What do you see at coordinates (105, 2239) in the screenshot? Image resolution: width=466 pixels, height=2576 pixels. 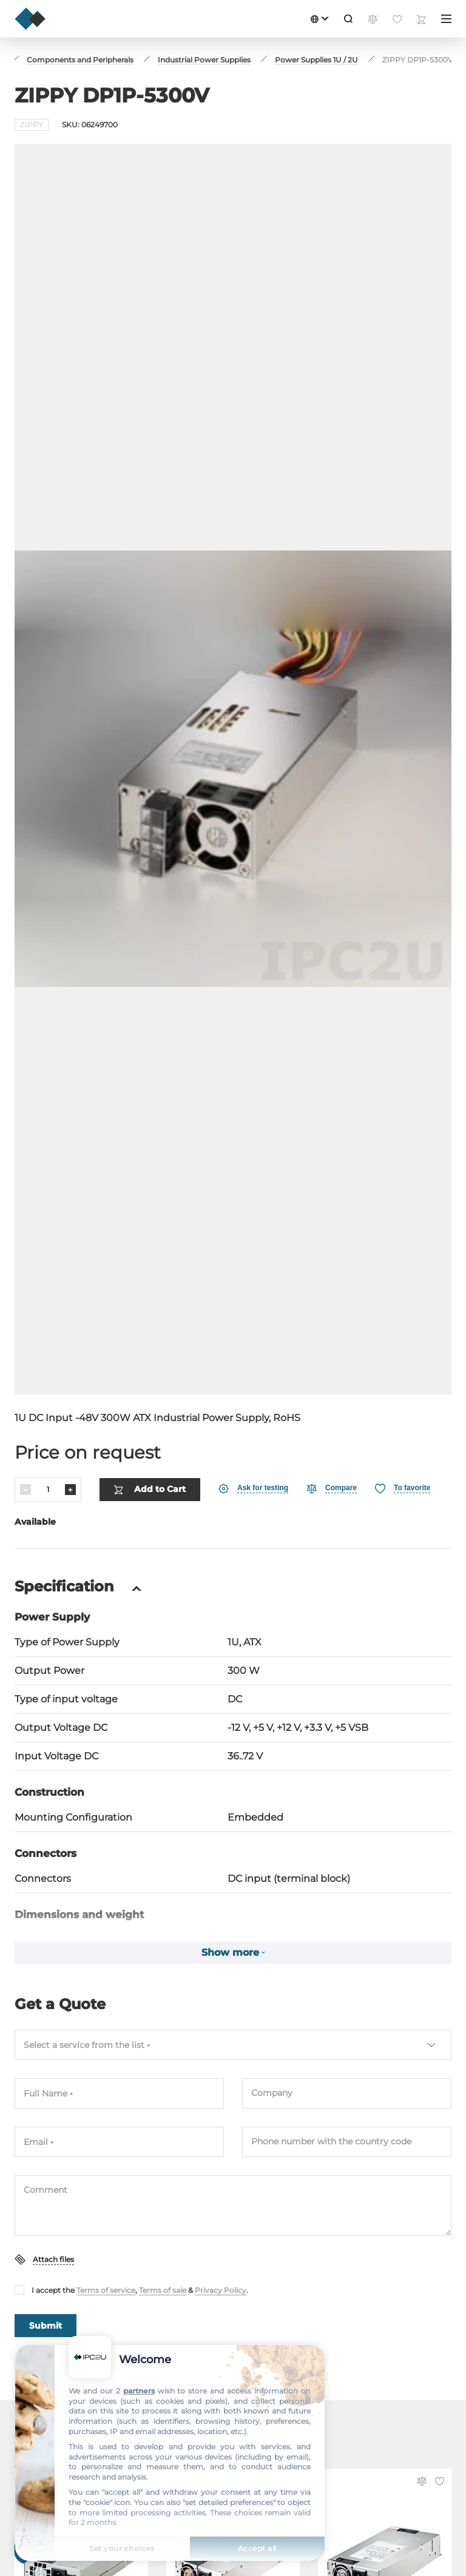 I see `Terms of service` at bounding box center [105, 2239].